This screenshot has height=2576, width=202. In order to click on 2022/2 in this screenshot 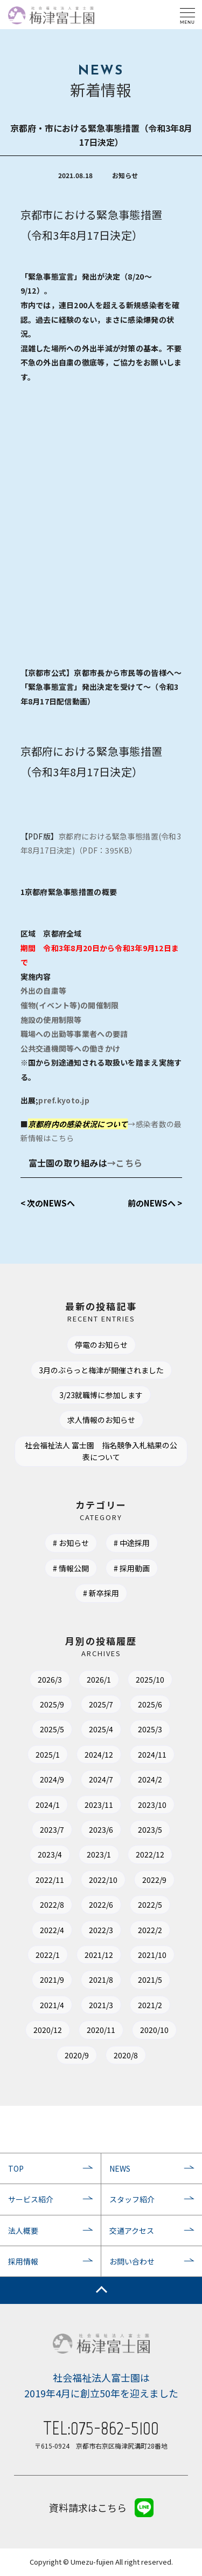, I will do `click(150, 1929)`.